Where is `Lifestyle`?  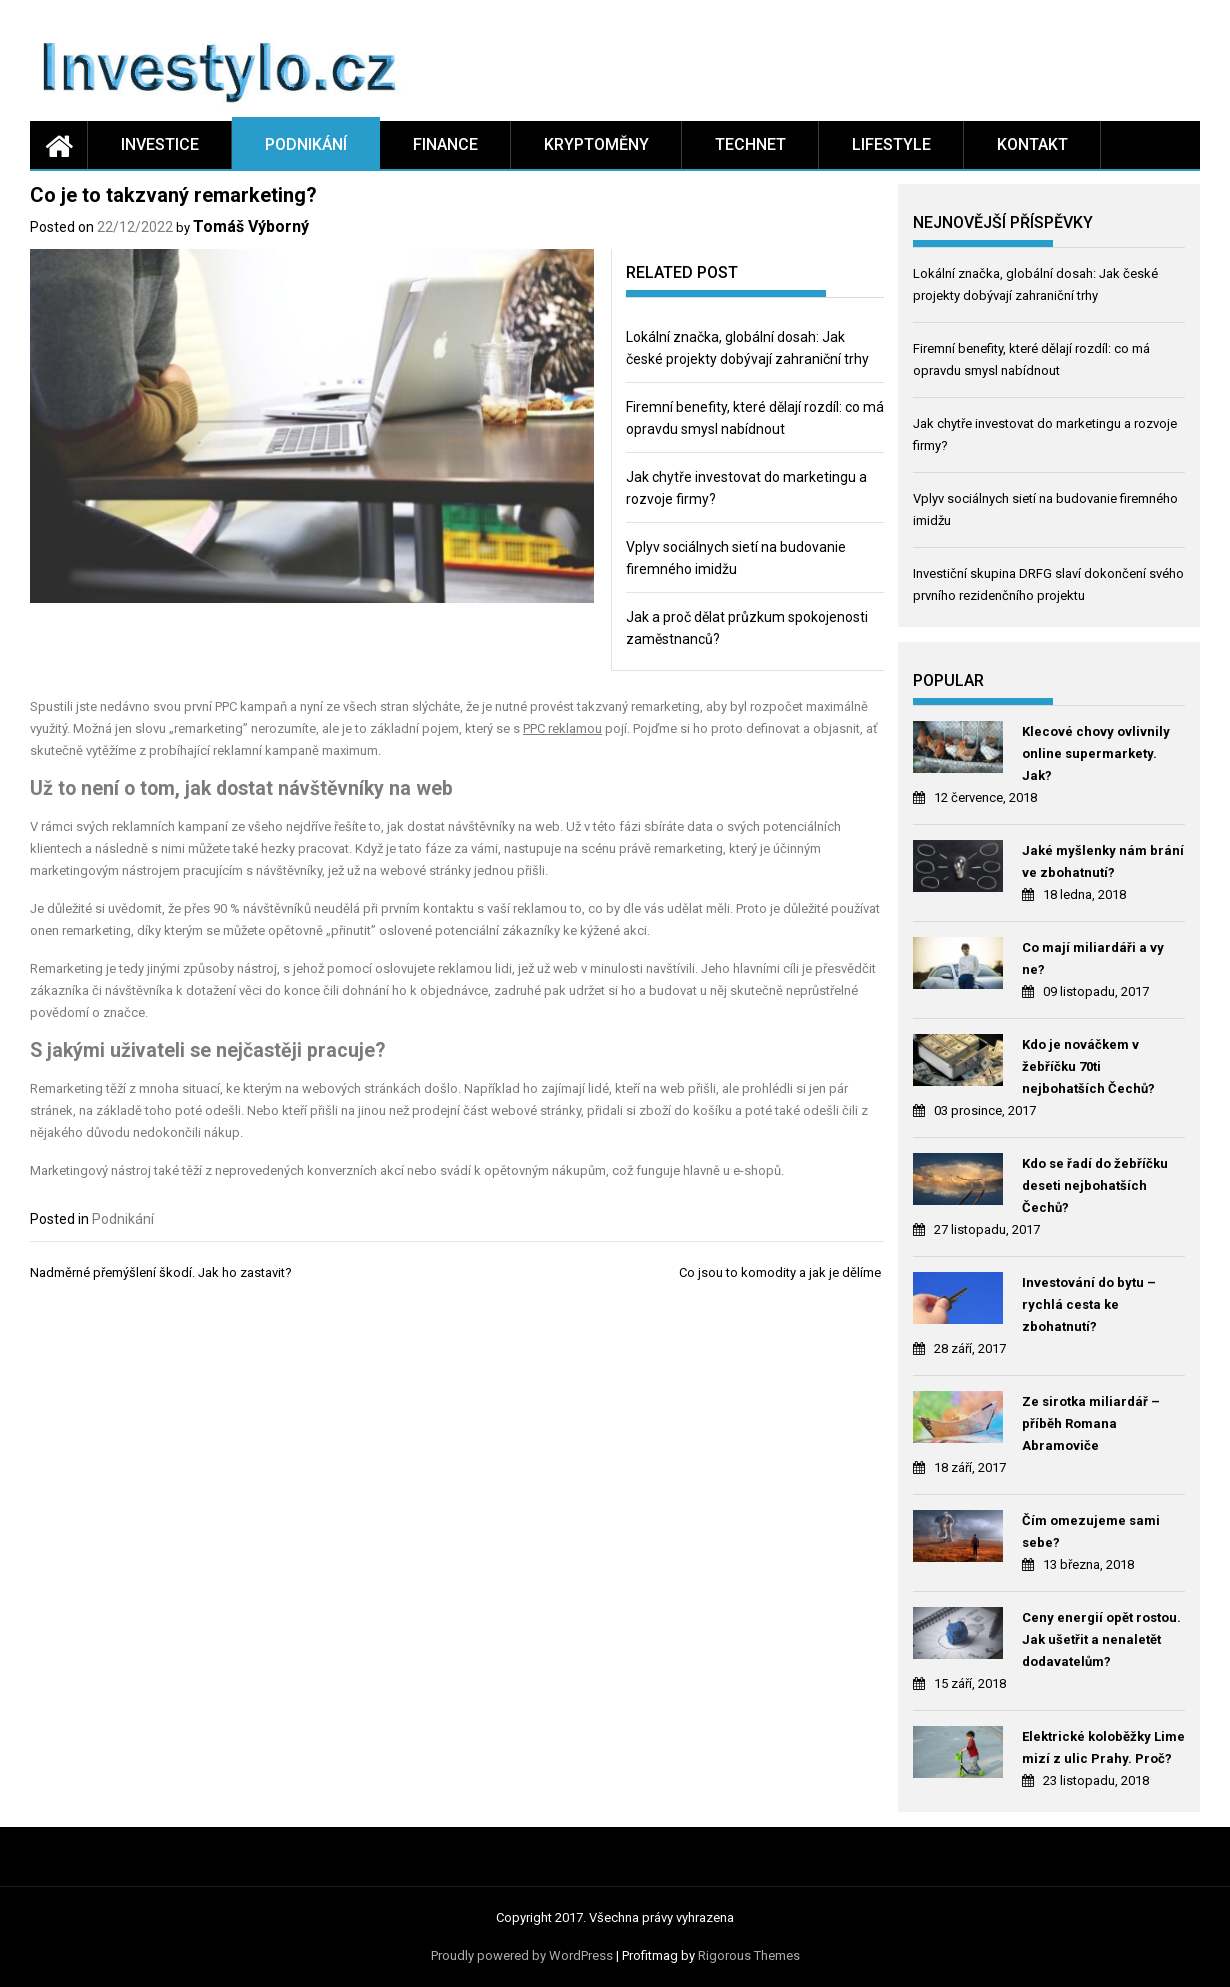
Lifestyle is located at coordinates (891, 144).